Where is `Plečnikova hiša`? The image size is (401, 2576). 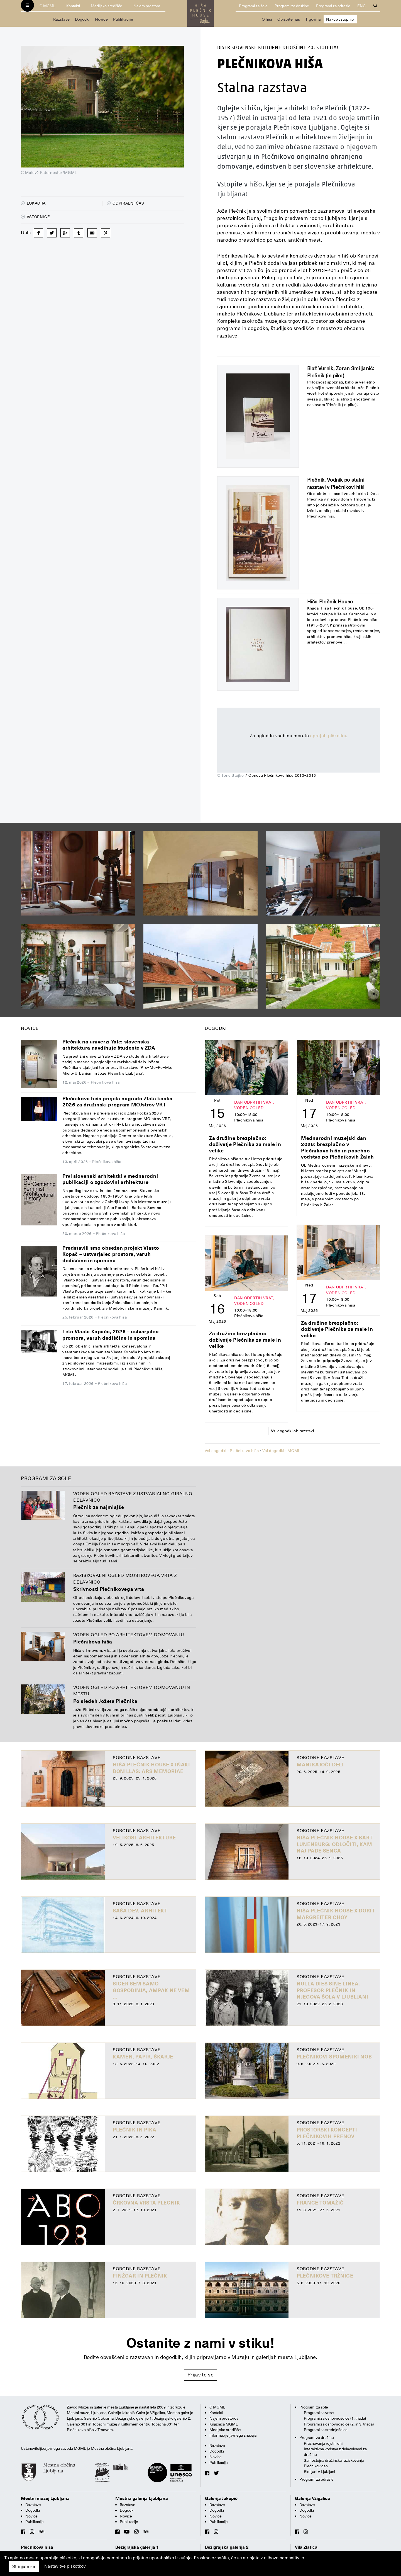 Plečnikova hiša is located at coordinates (93, 1641).